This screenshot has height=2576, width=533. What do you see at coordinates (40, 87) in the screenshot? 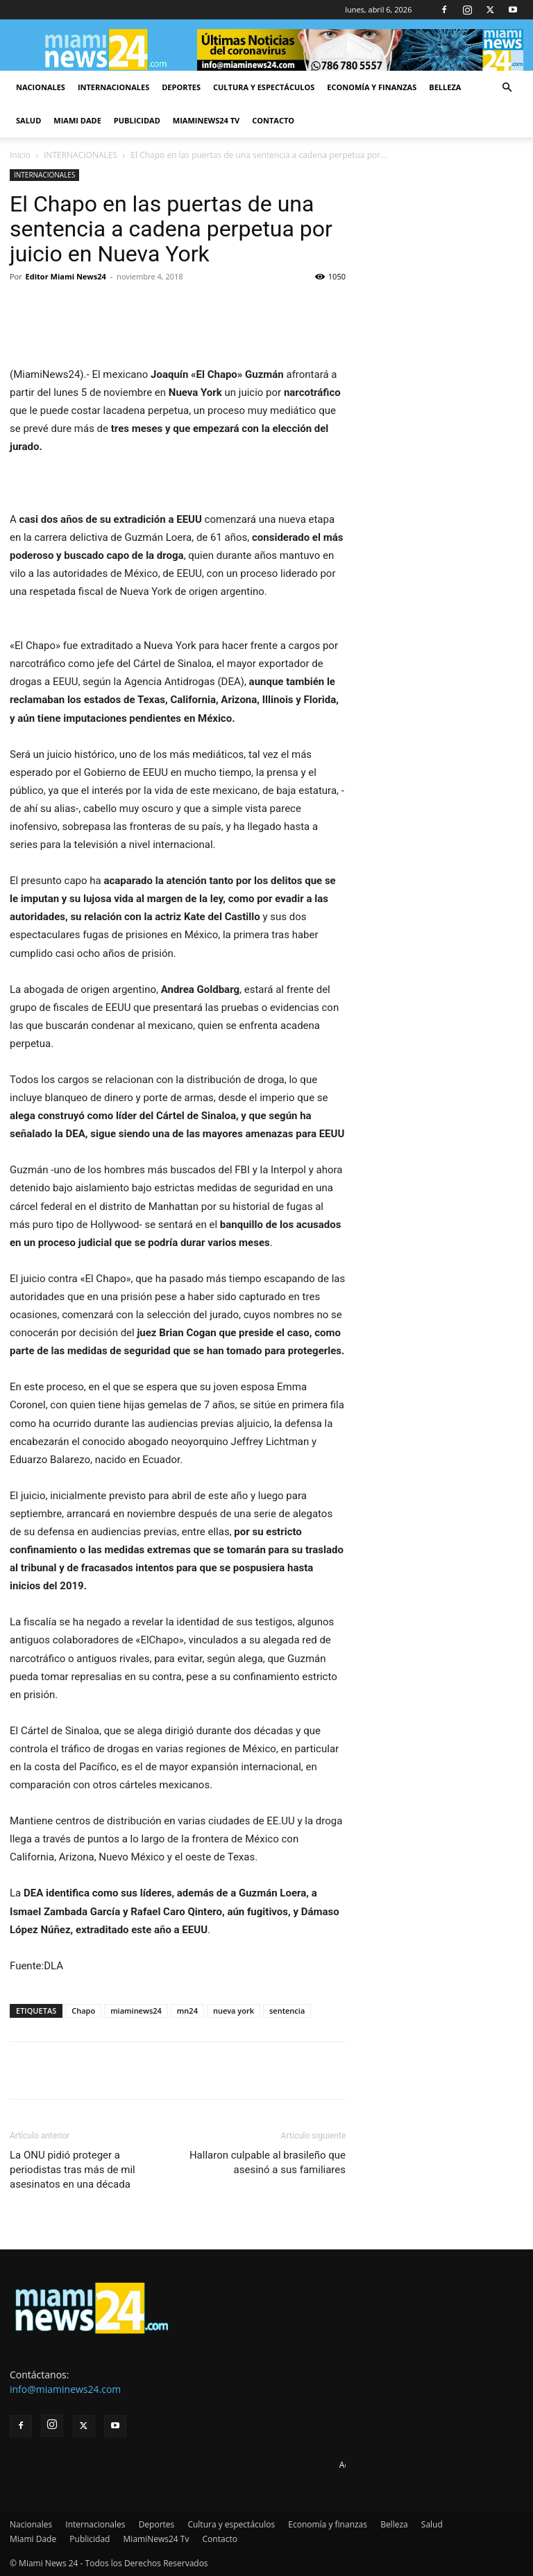
I see `Nacionales` at bounding box center [40, 87].